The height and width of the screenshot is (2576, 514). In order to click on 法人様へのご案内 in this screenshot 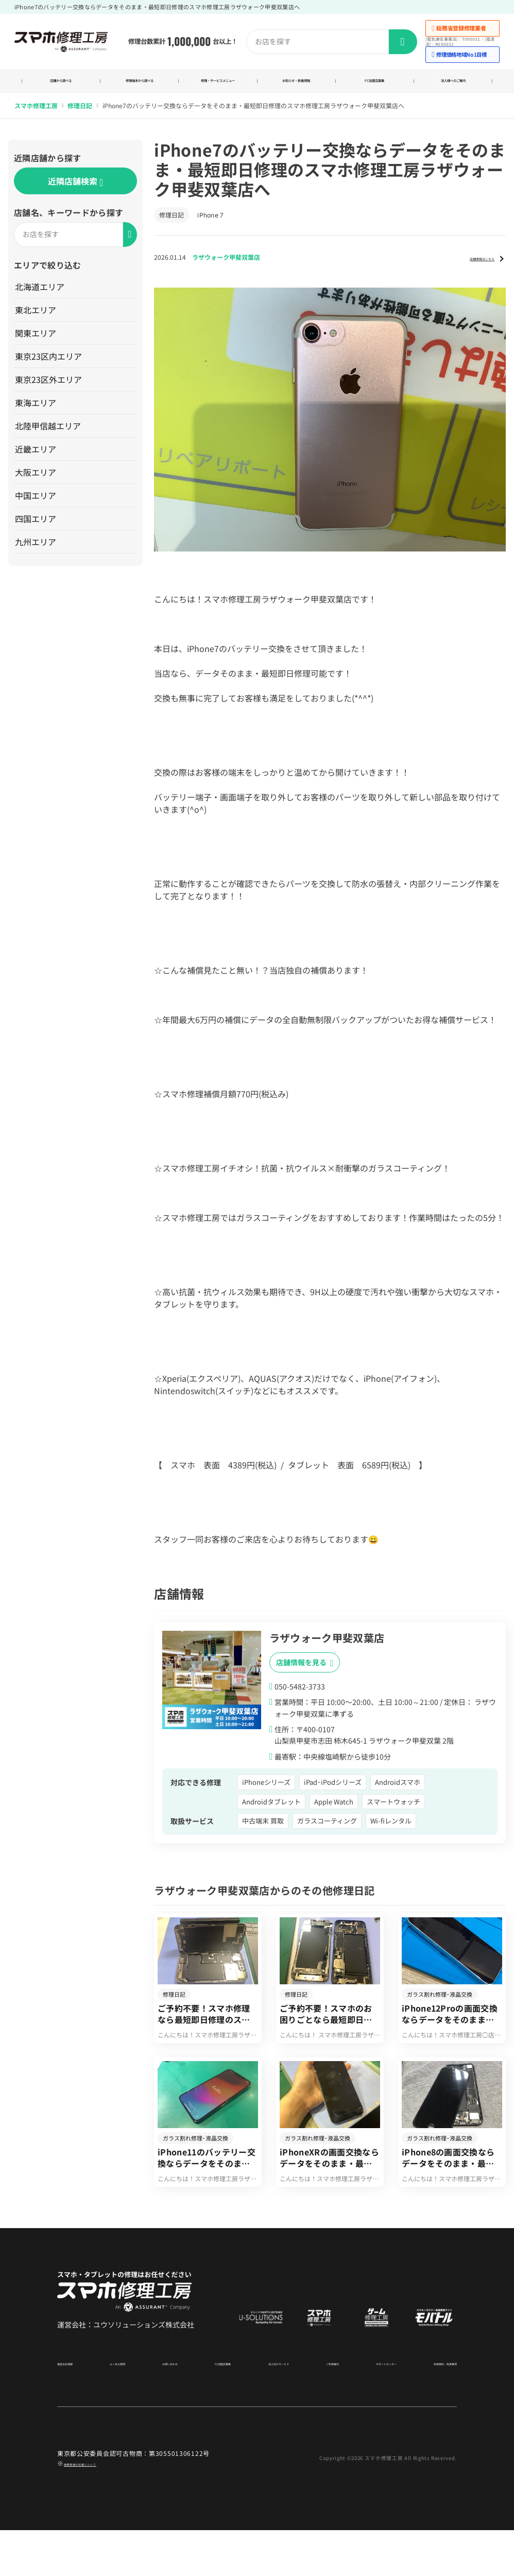, I will do `click(453, 87)`.